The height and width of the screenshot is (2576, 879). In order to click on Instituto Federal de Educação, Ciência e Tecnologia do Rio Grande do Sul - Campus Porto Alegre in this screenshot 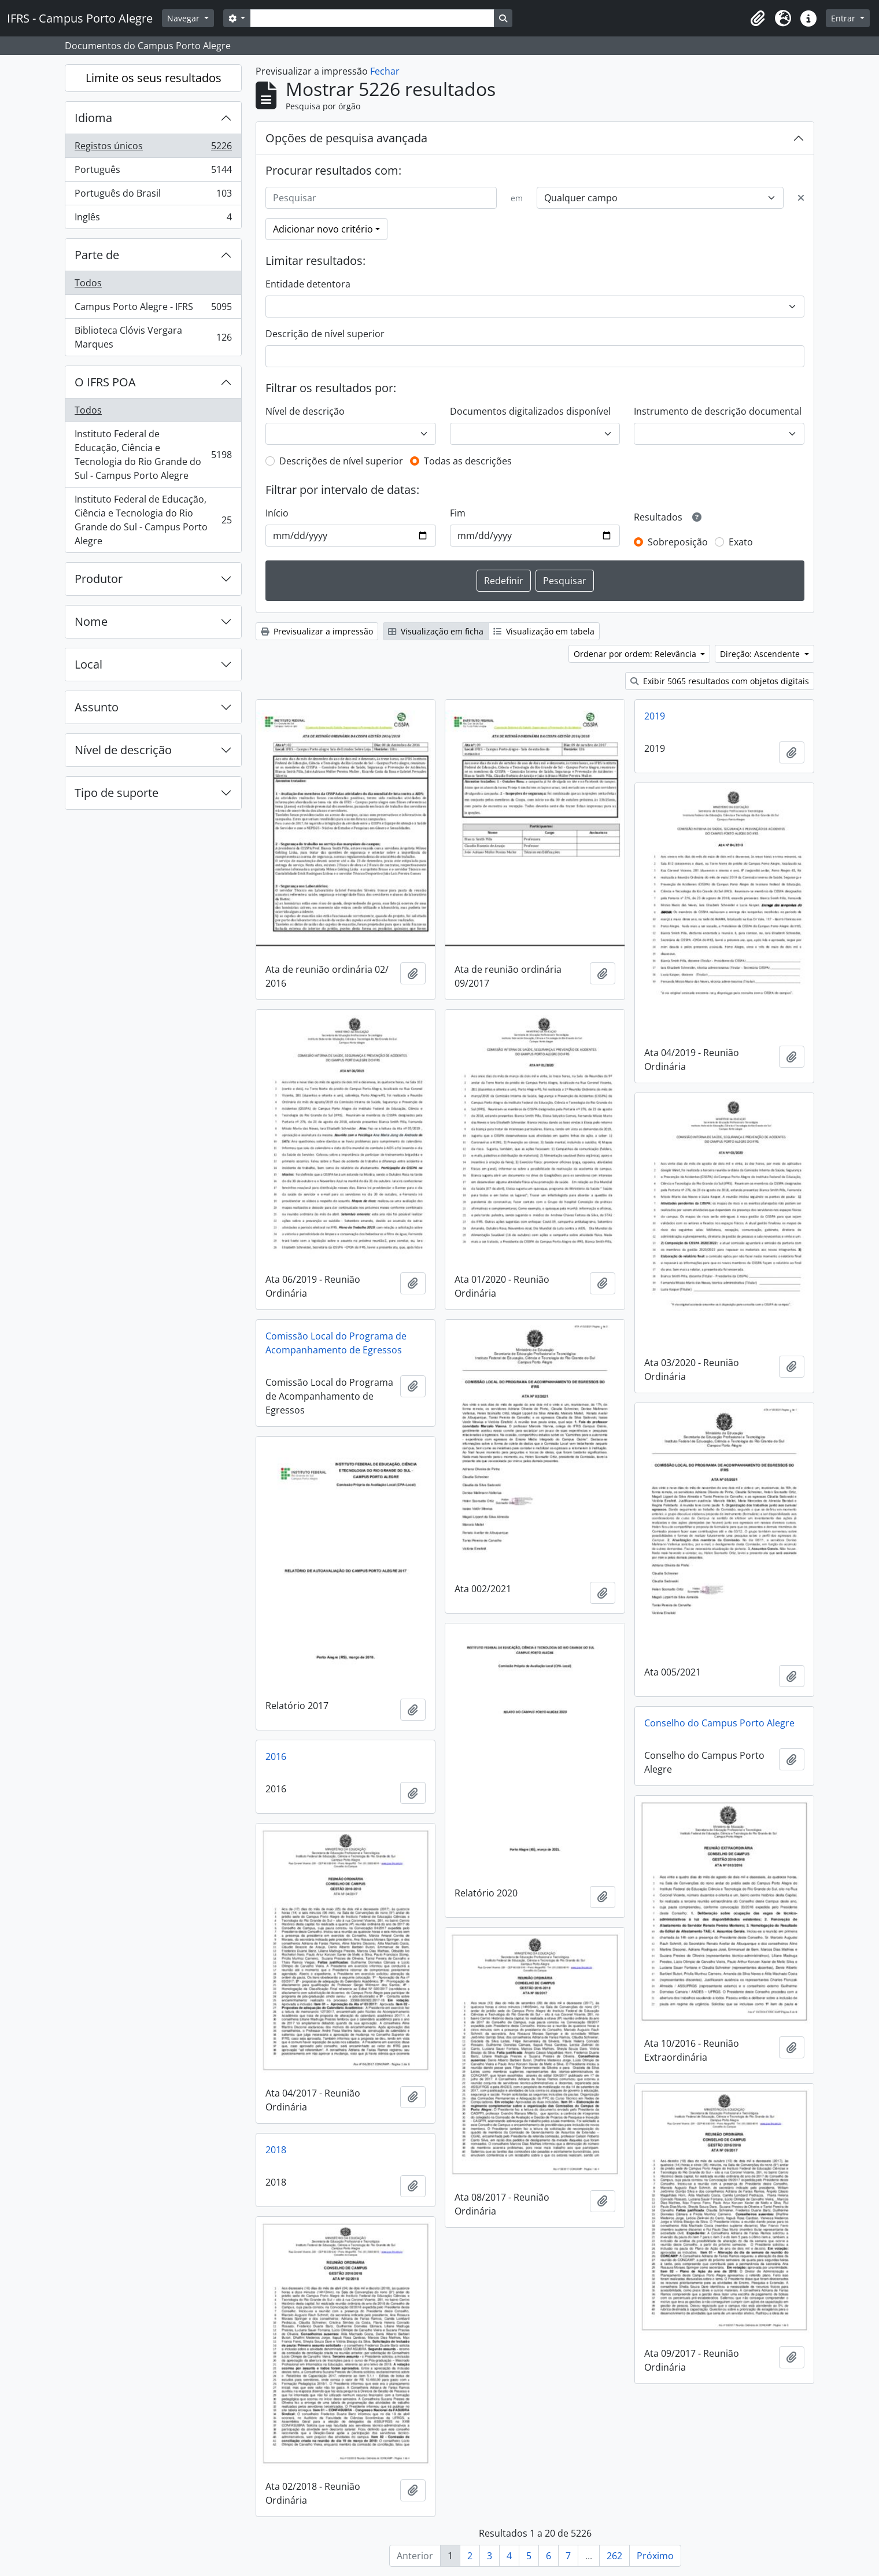, I will do `click(153, 454)`.